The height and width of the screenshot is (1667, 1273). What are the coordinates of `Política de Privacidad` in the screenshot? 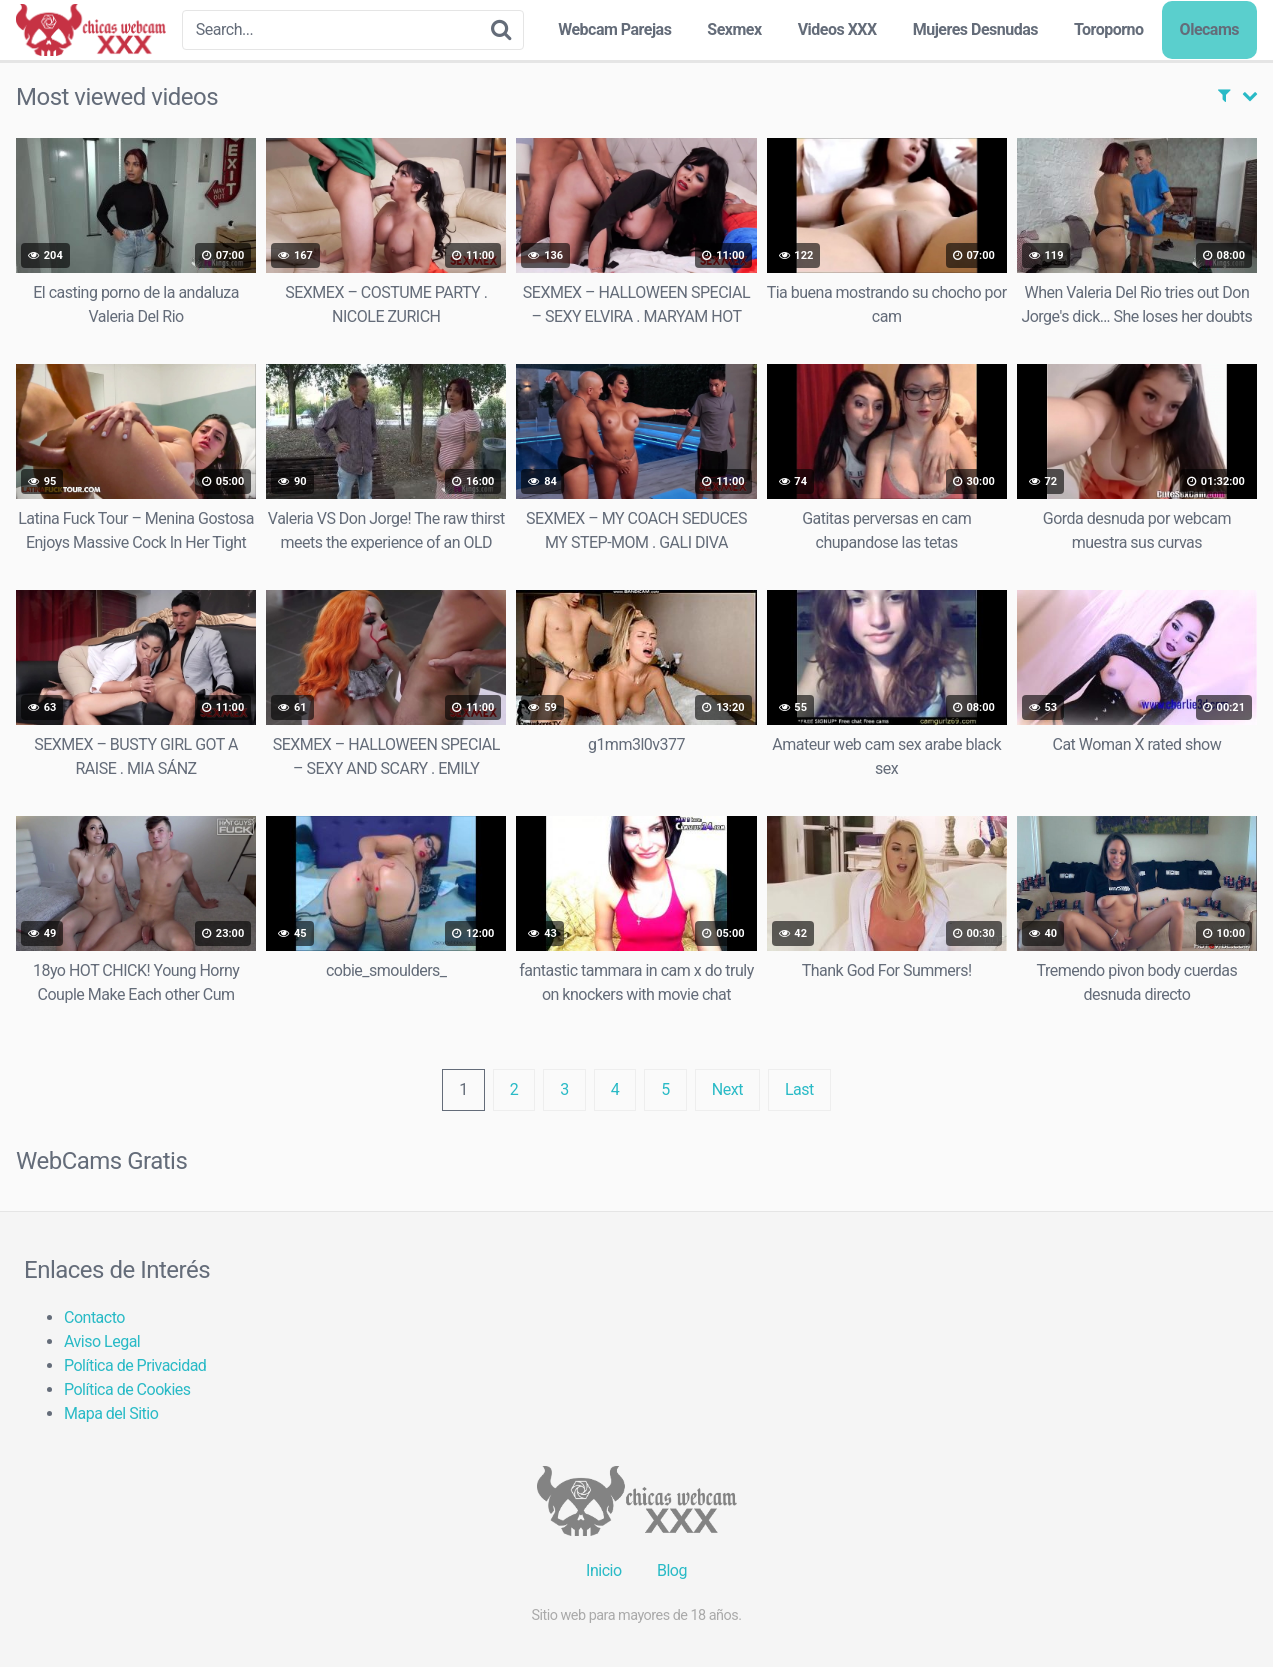 It's located at (135, 1365).